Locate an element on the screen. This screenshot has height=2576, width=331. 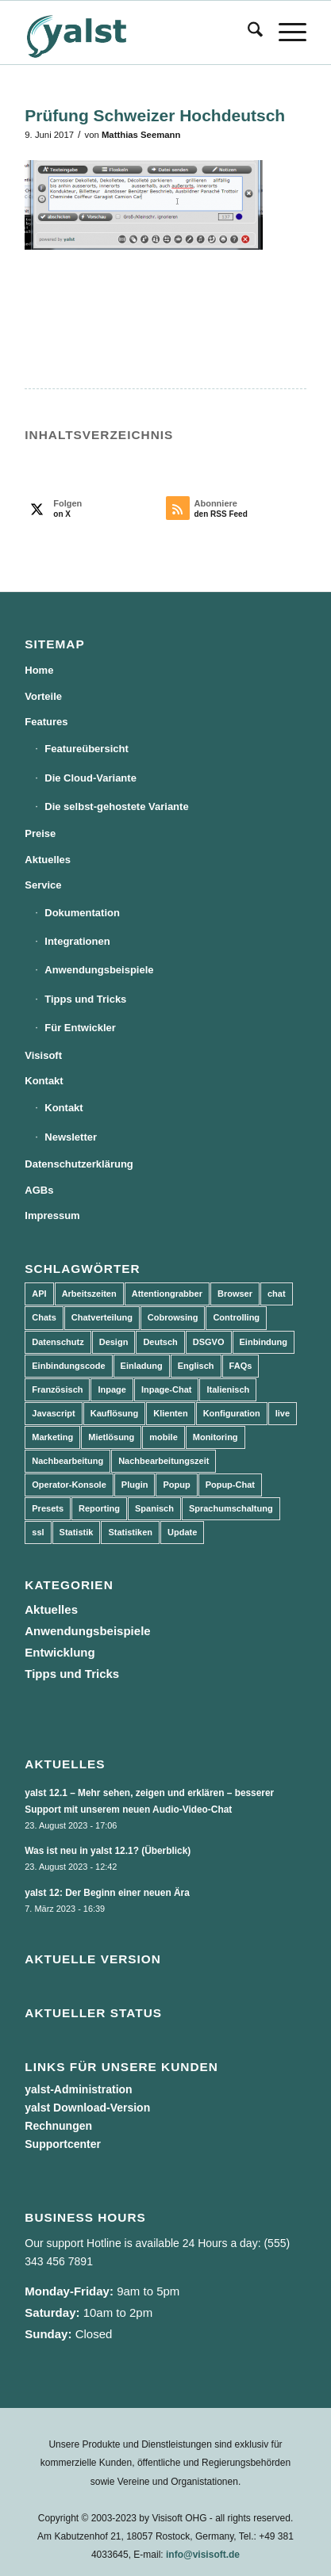
Entwicklung is located at coordinates (59, 1652).